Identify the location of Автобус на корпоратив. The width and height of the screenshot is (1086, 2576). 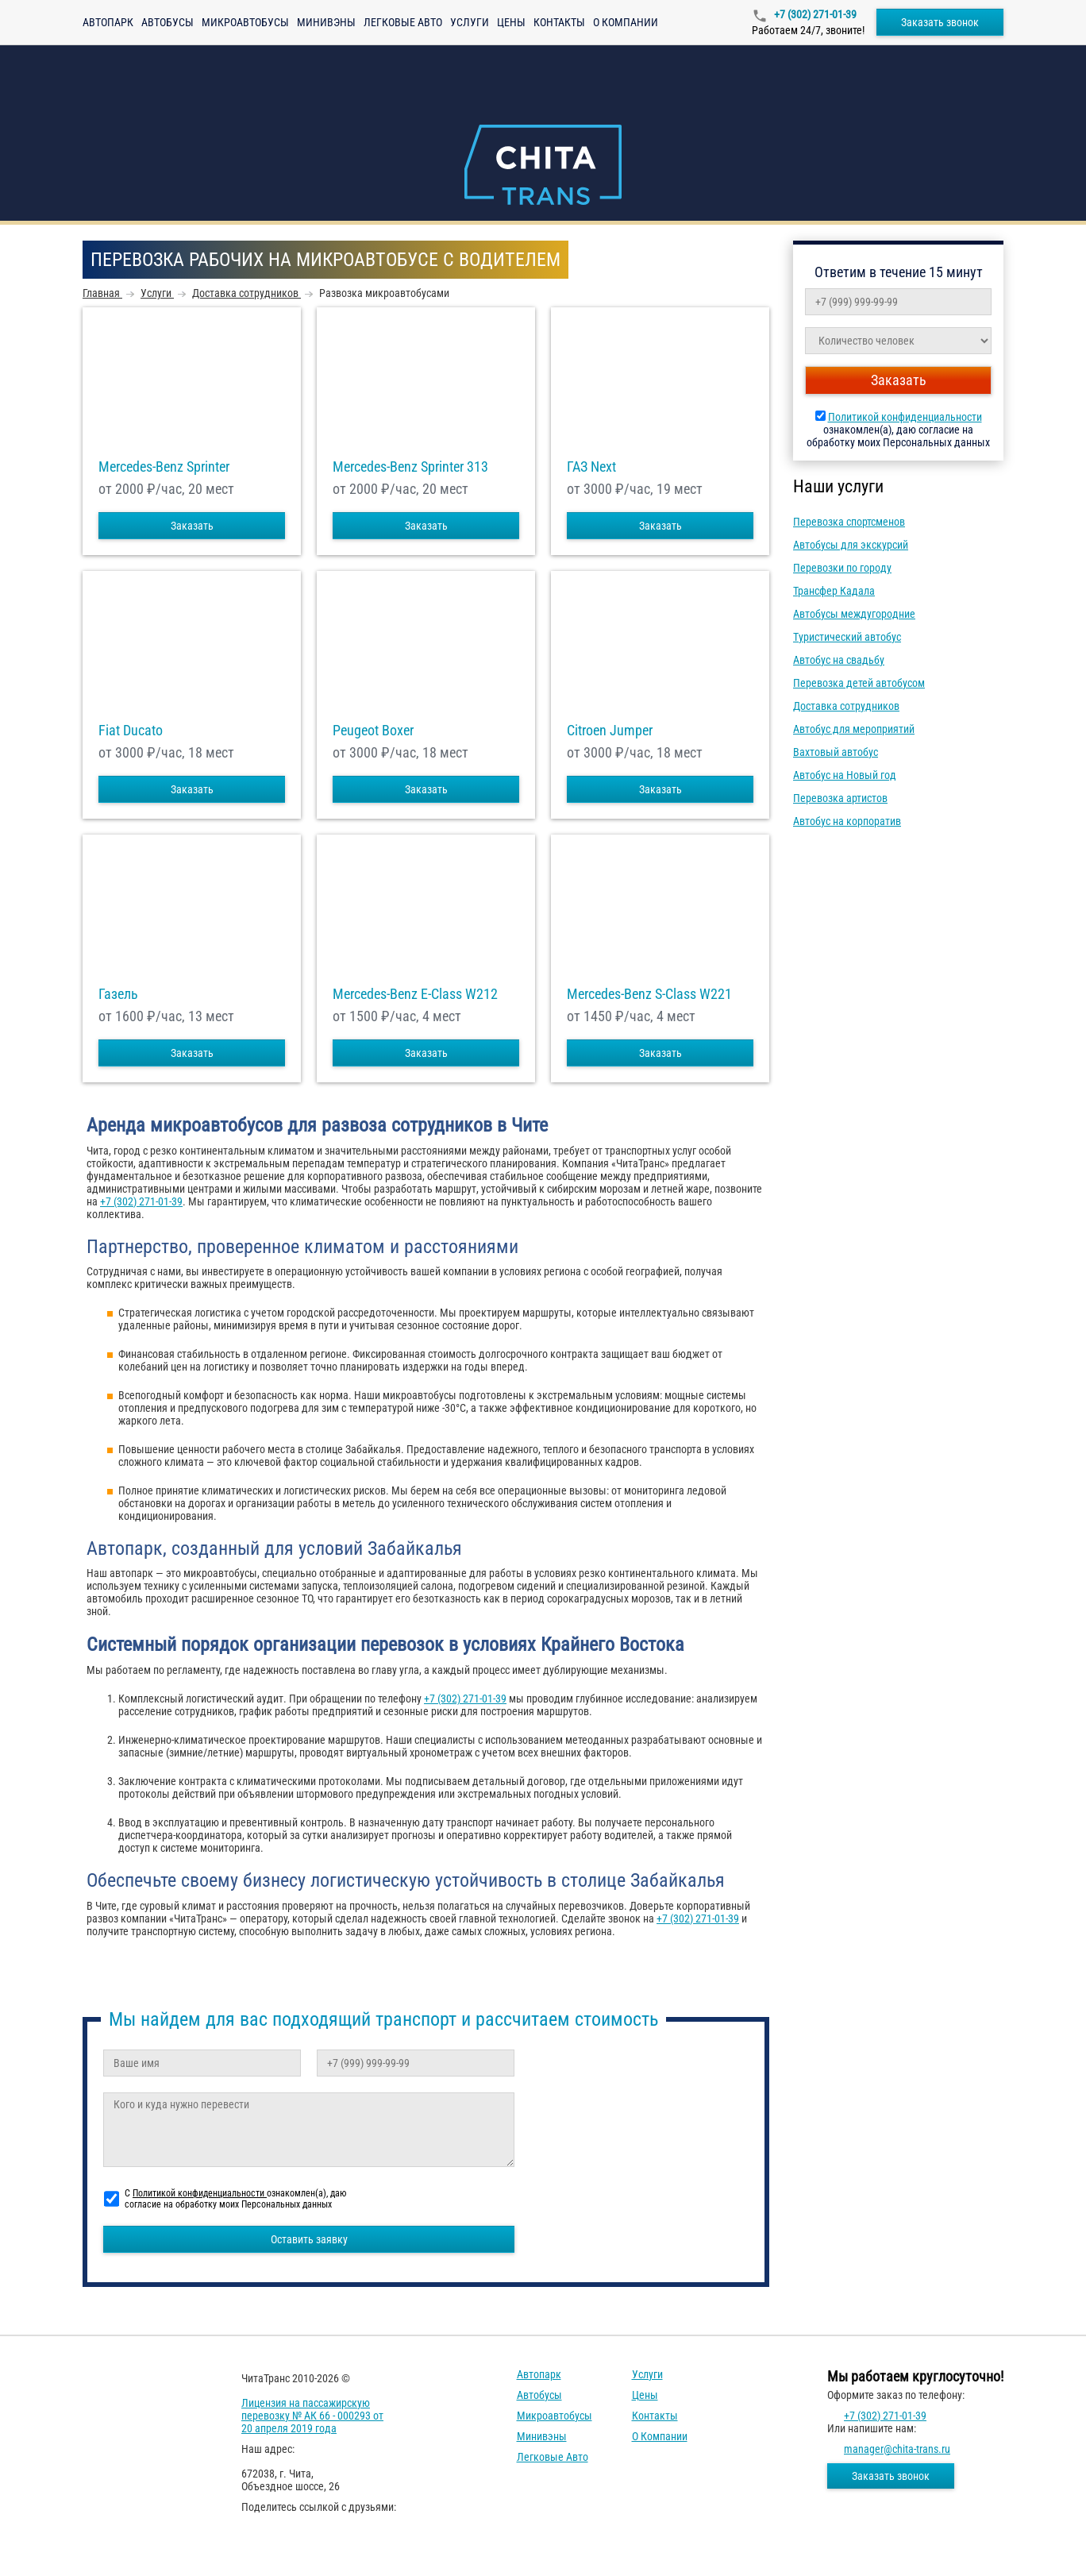
(847, 821).